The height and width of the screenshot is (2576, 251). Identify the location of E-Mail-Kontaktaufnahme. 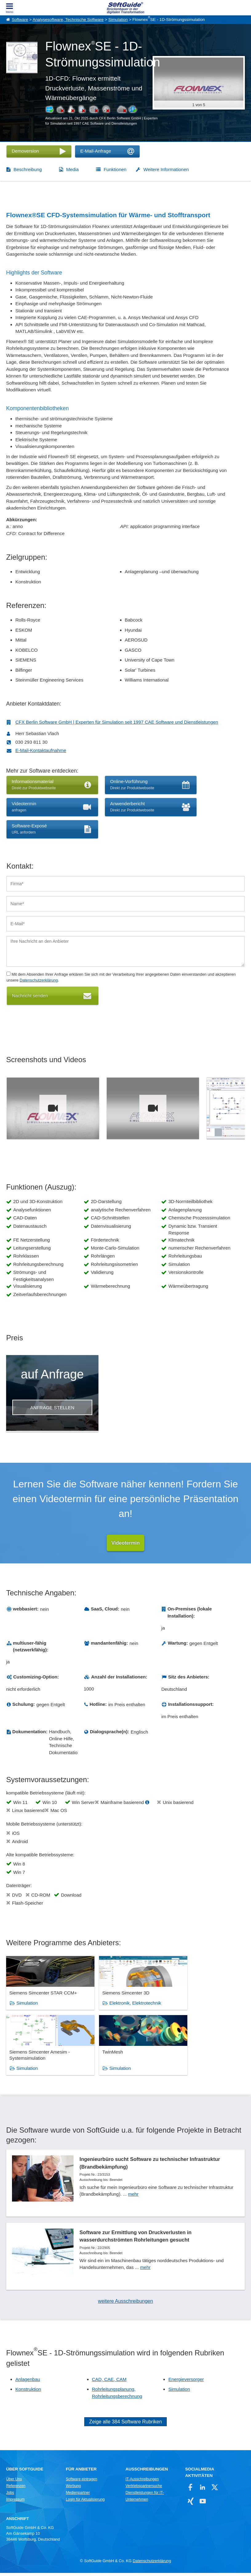
(40, 750).